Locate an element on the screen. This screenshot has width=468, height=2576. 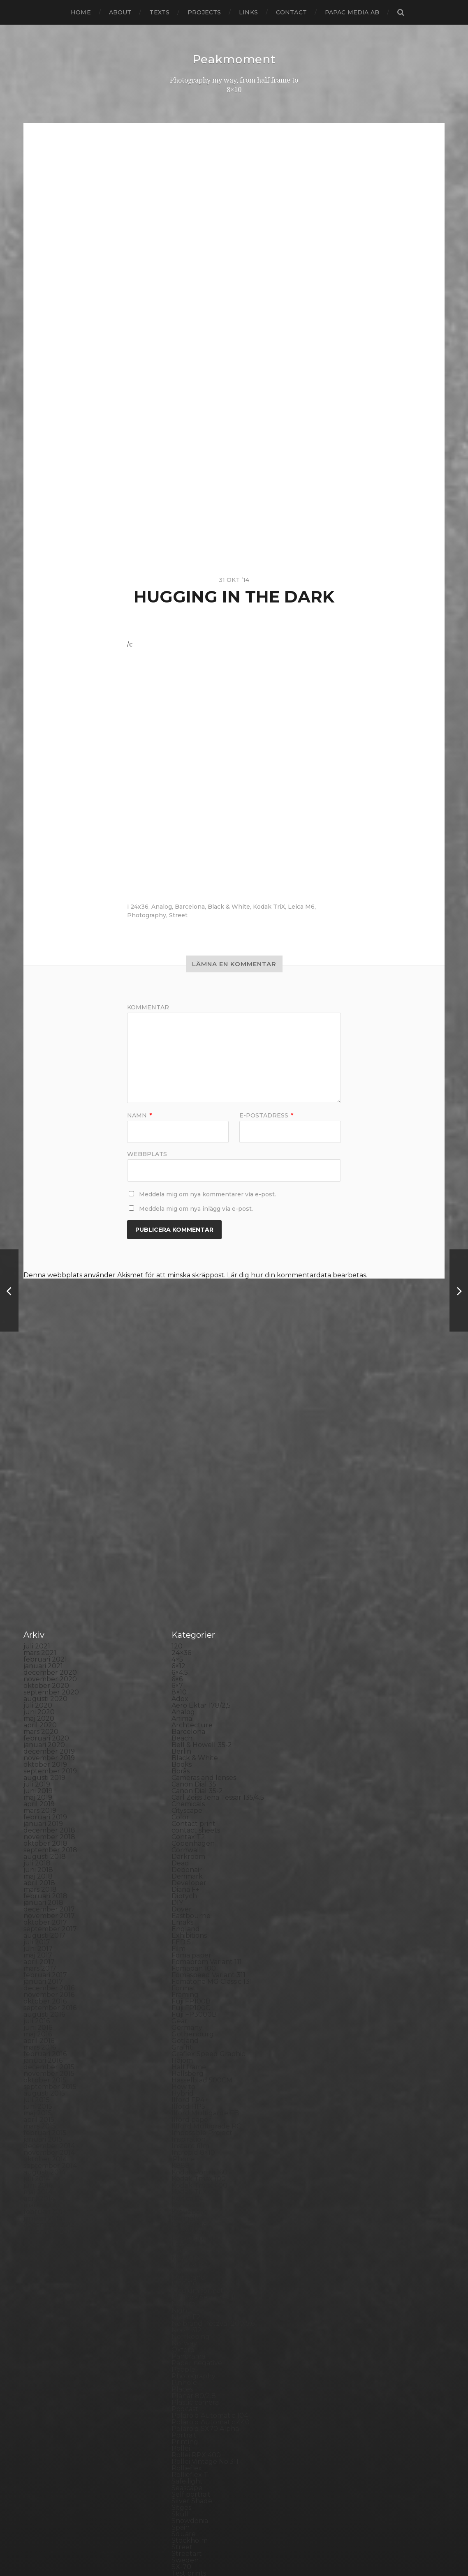
Cornwall is located at coordinates (186, 1664).